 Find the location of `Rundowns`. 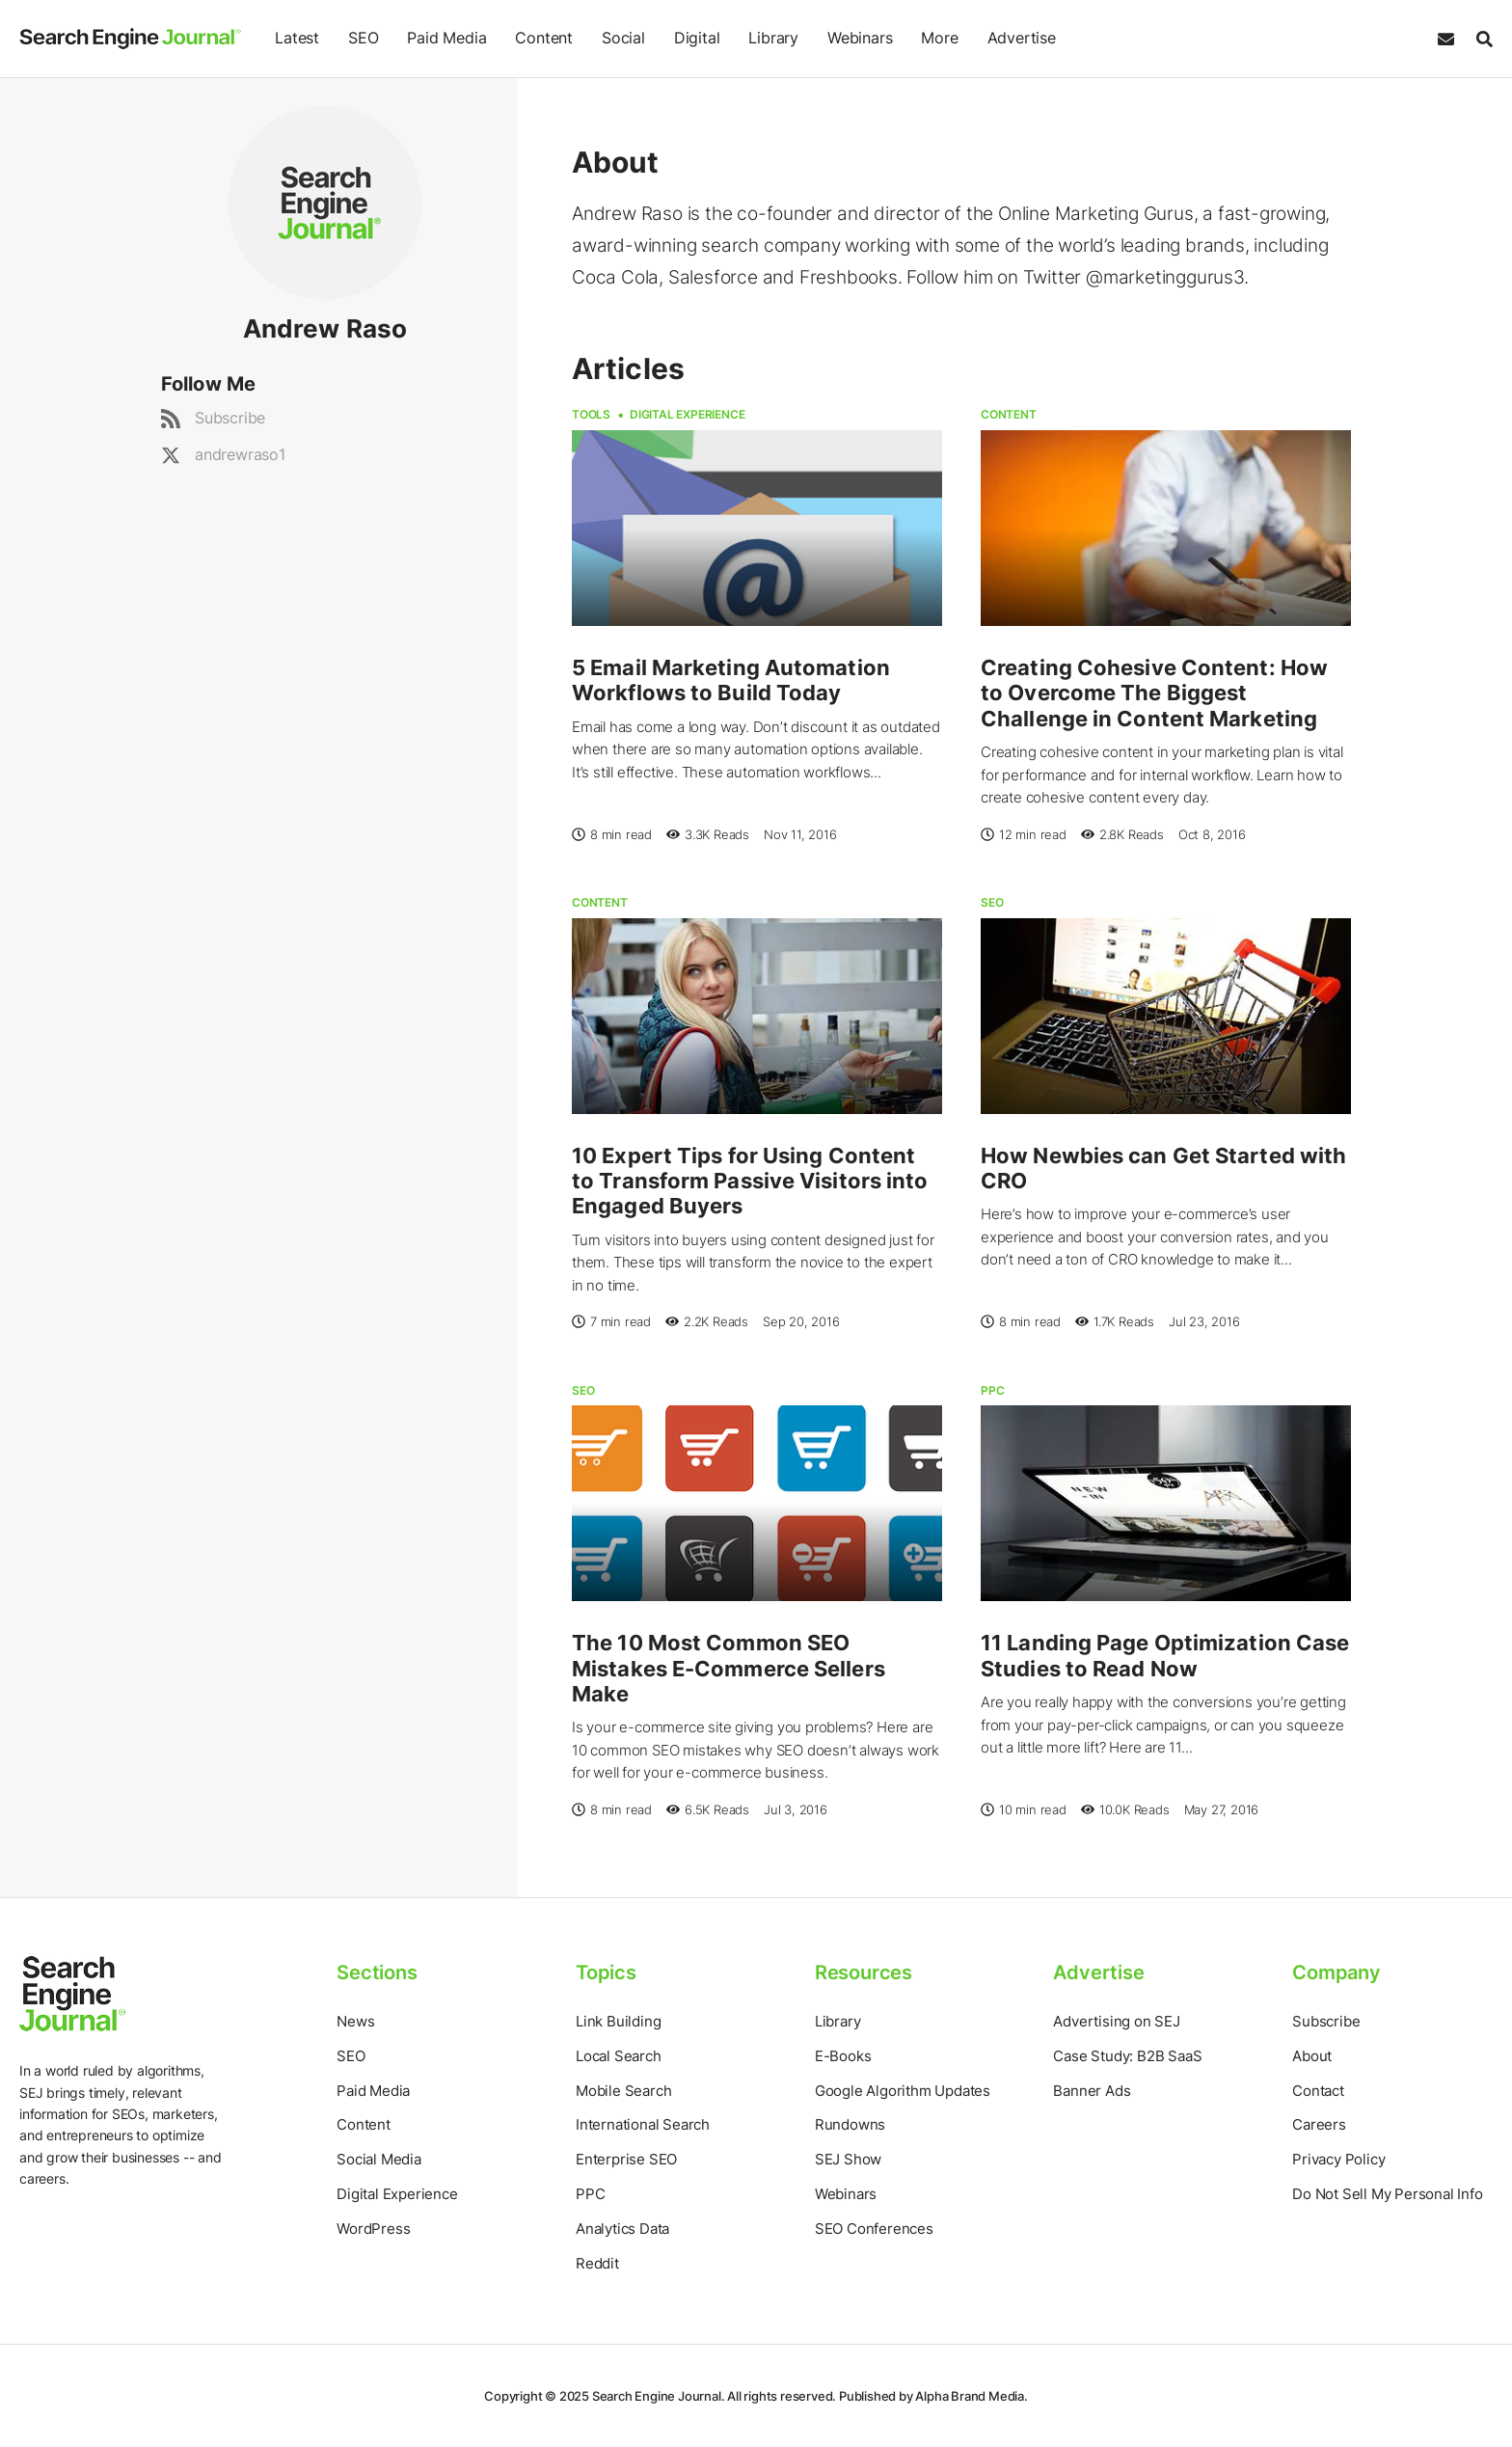

Rundowns is located at coordinates (850, 2124).